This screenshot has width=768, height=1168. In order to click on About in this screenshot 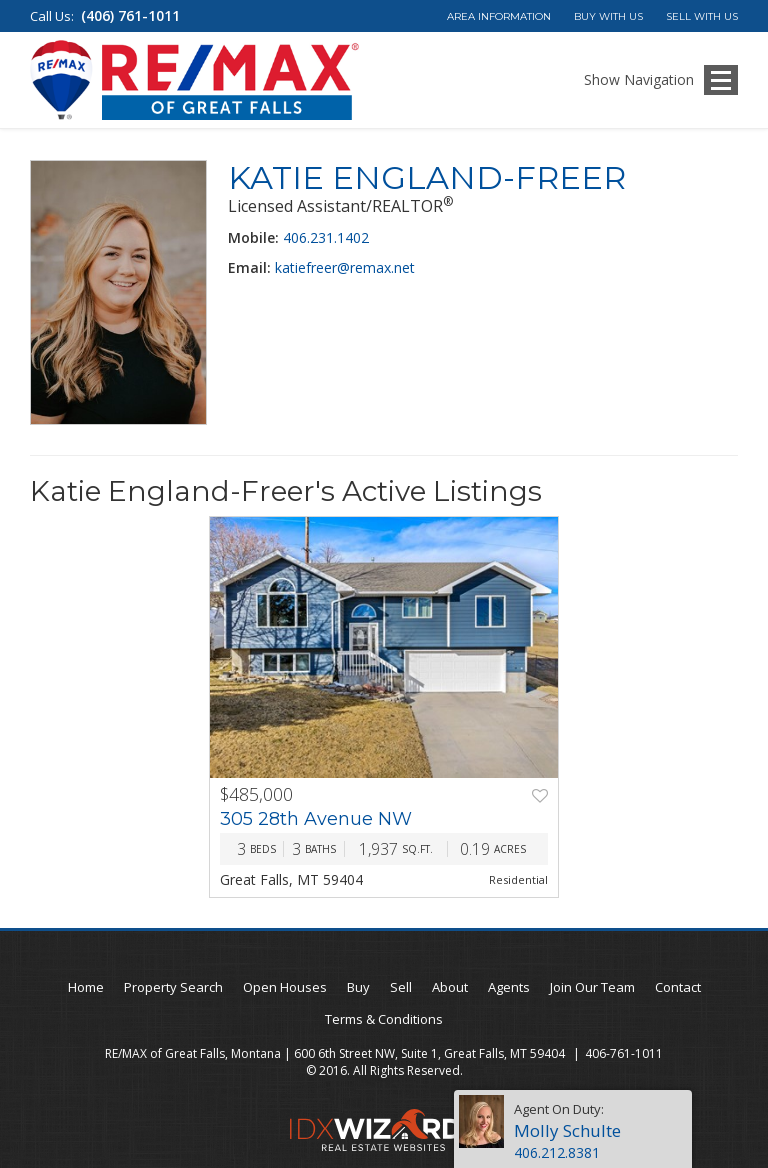, I will do `click(450, 987)`.